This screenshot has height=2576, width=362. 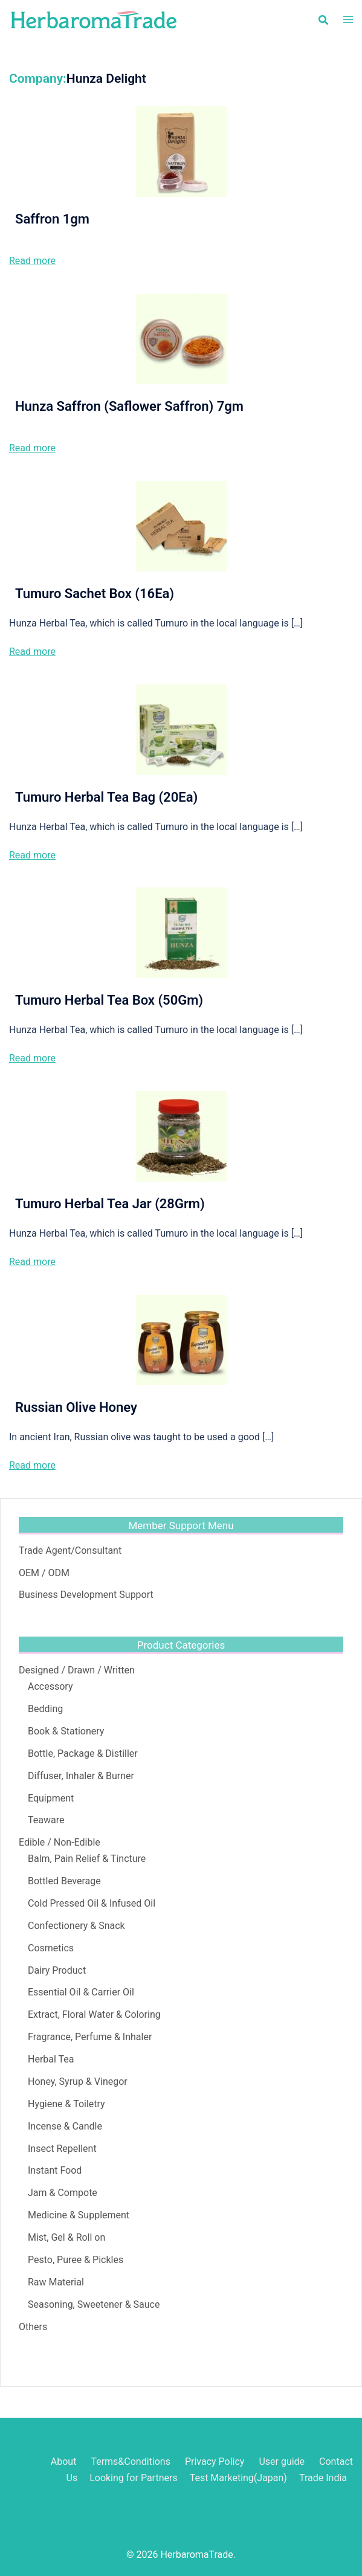 I want to click on Pesto, Puree & Pickles, so click(x=75, y=2259).